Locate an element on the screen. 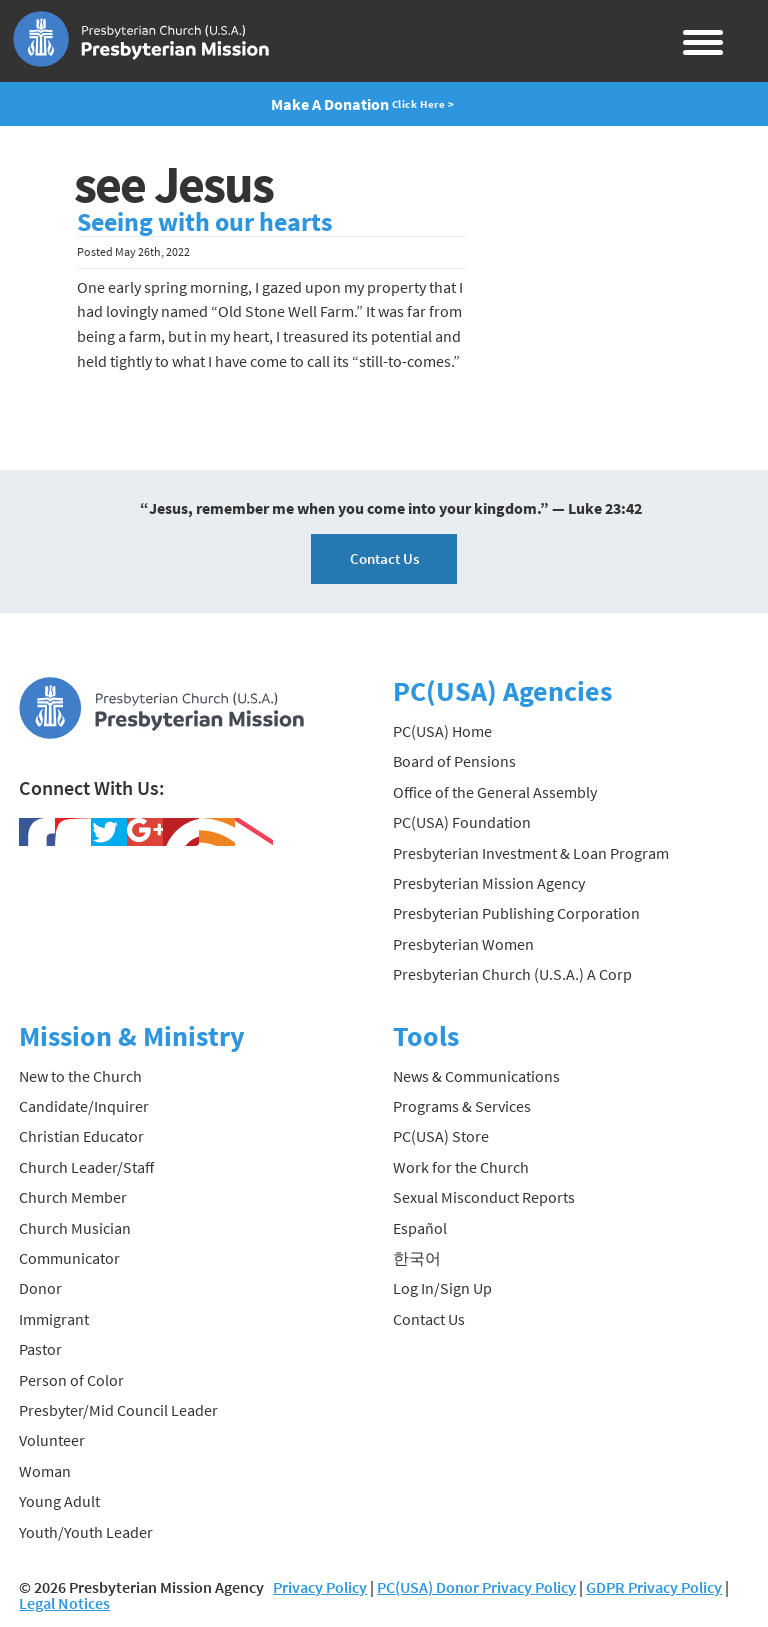 Image resolution: width=768 pixels, height=1627 pixels. Donor is located at coordinates (40, 1288).